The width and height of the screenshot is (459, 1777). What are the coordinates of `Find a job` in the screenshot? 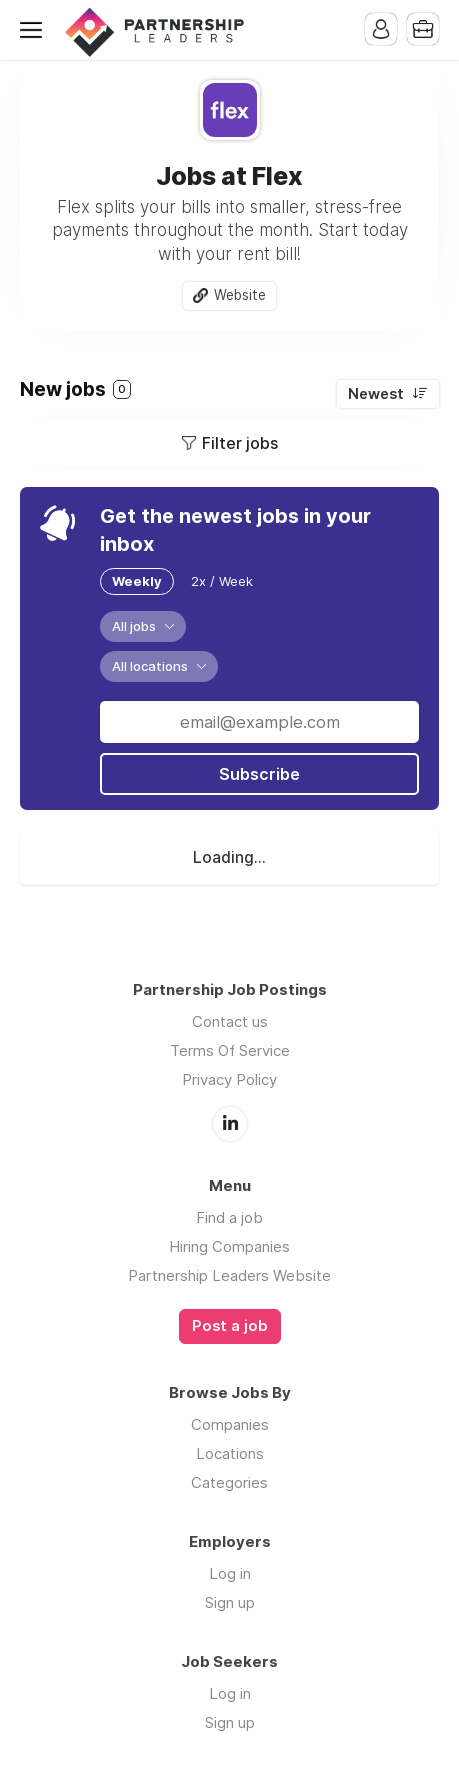 It's located at (229, 1217).